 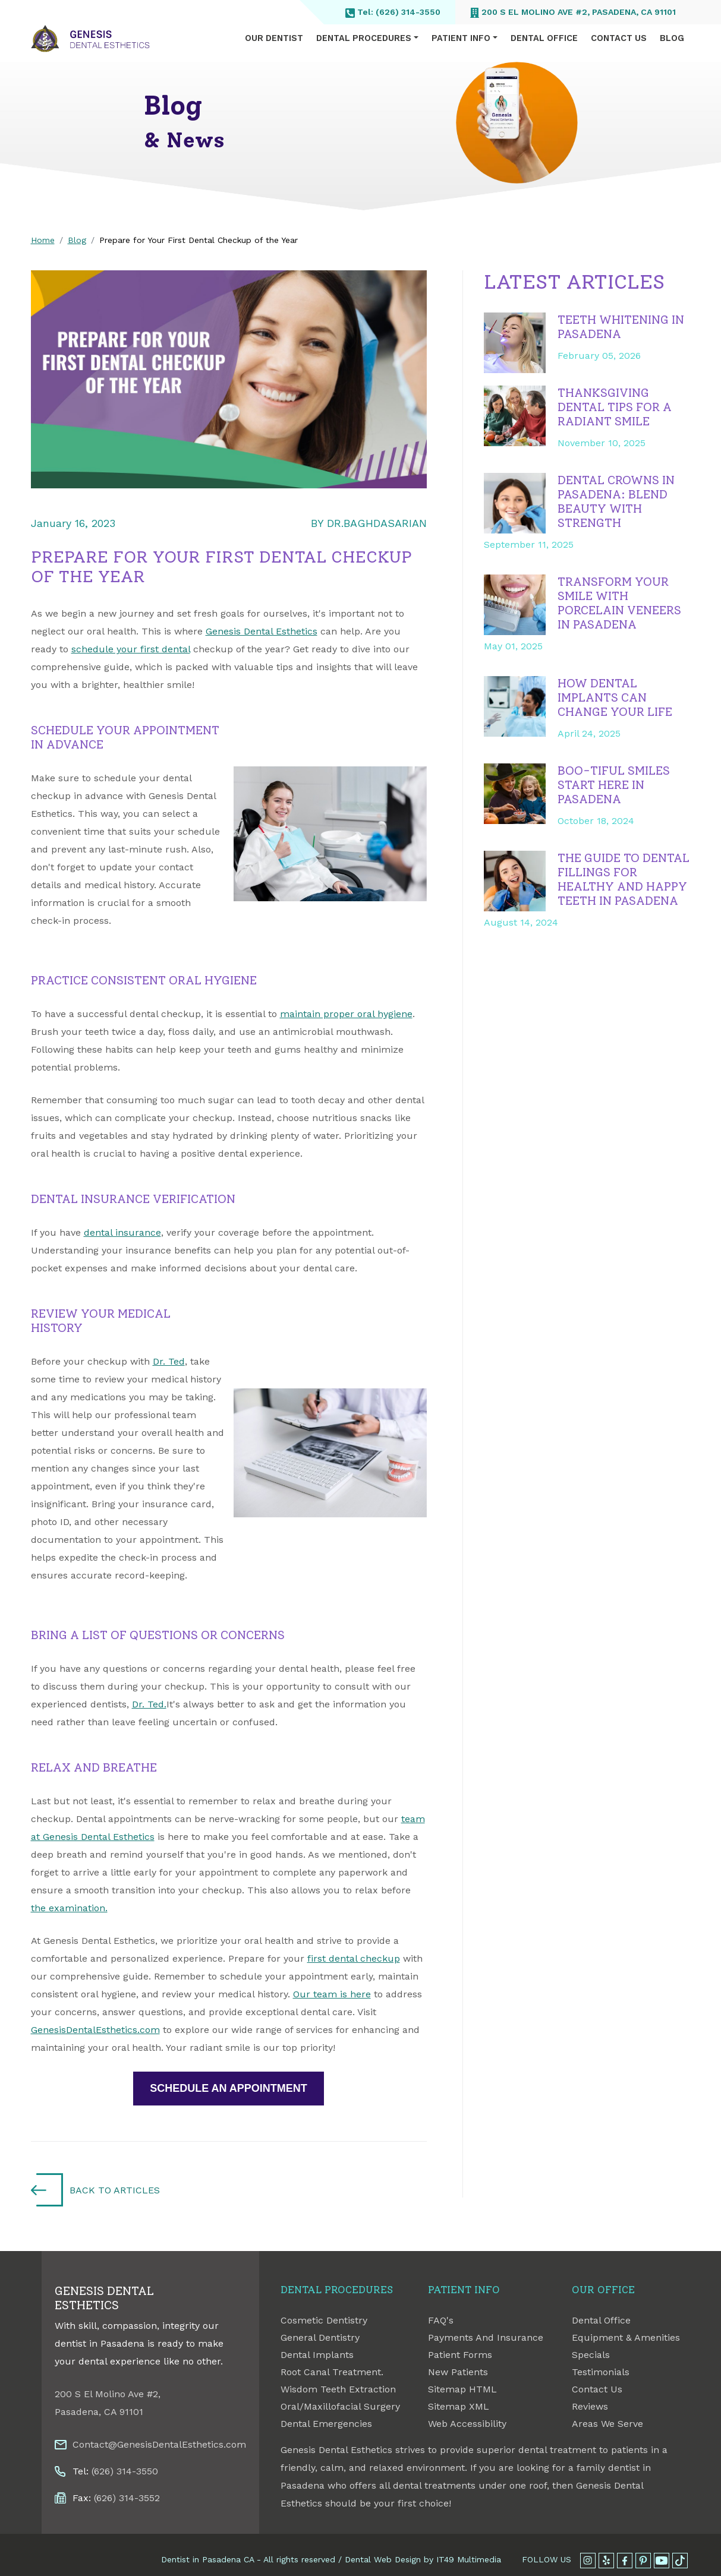 I want to click on Areas We Serve, so click(x=607, y=2423).